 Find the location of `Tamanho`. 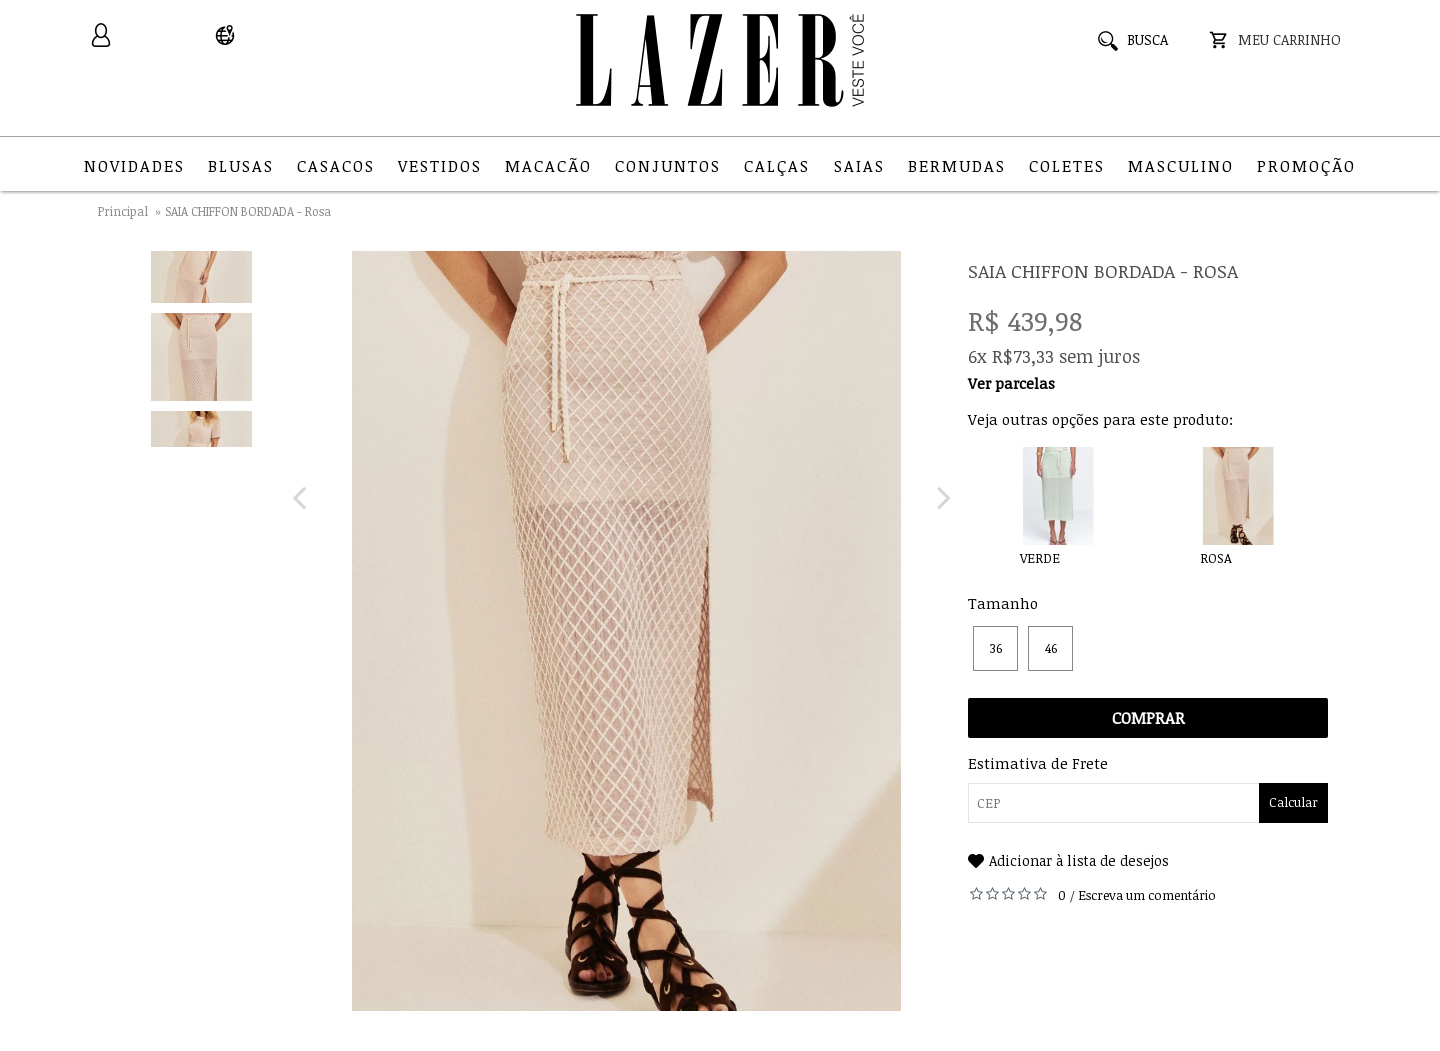

Tamanho is located at coordinates (1003, 603).